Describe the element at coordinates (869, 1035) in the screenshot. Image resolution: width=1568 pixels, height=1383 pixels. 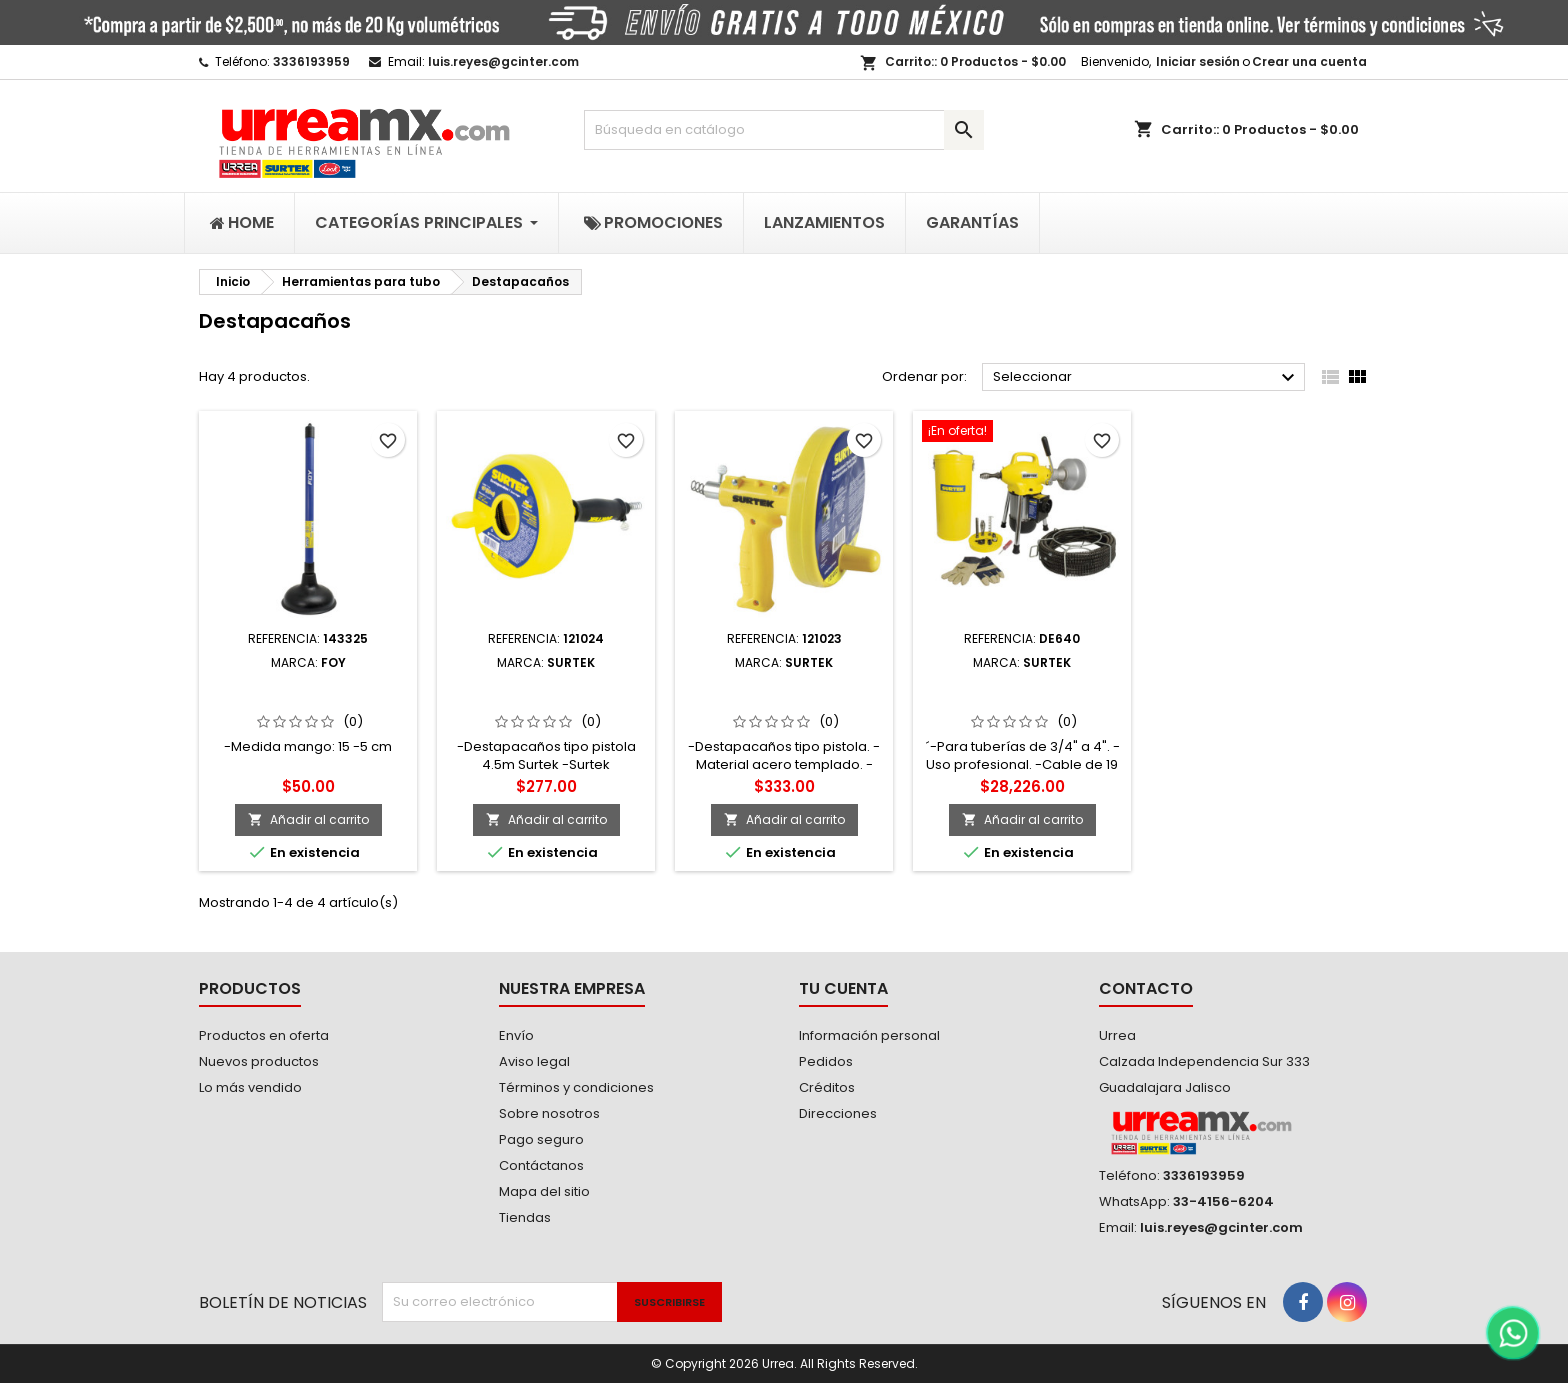
I see `Información personal` at that location.